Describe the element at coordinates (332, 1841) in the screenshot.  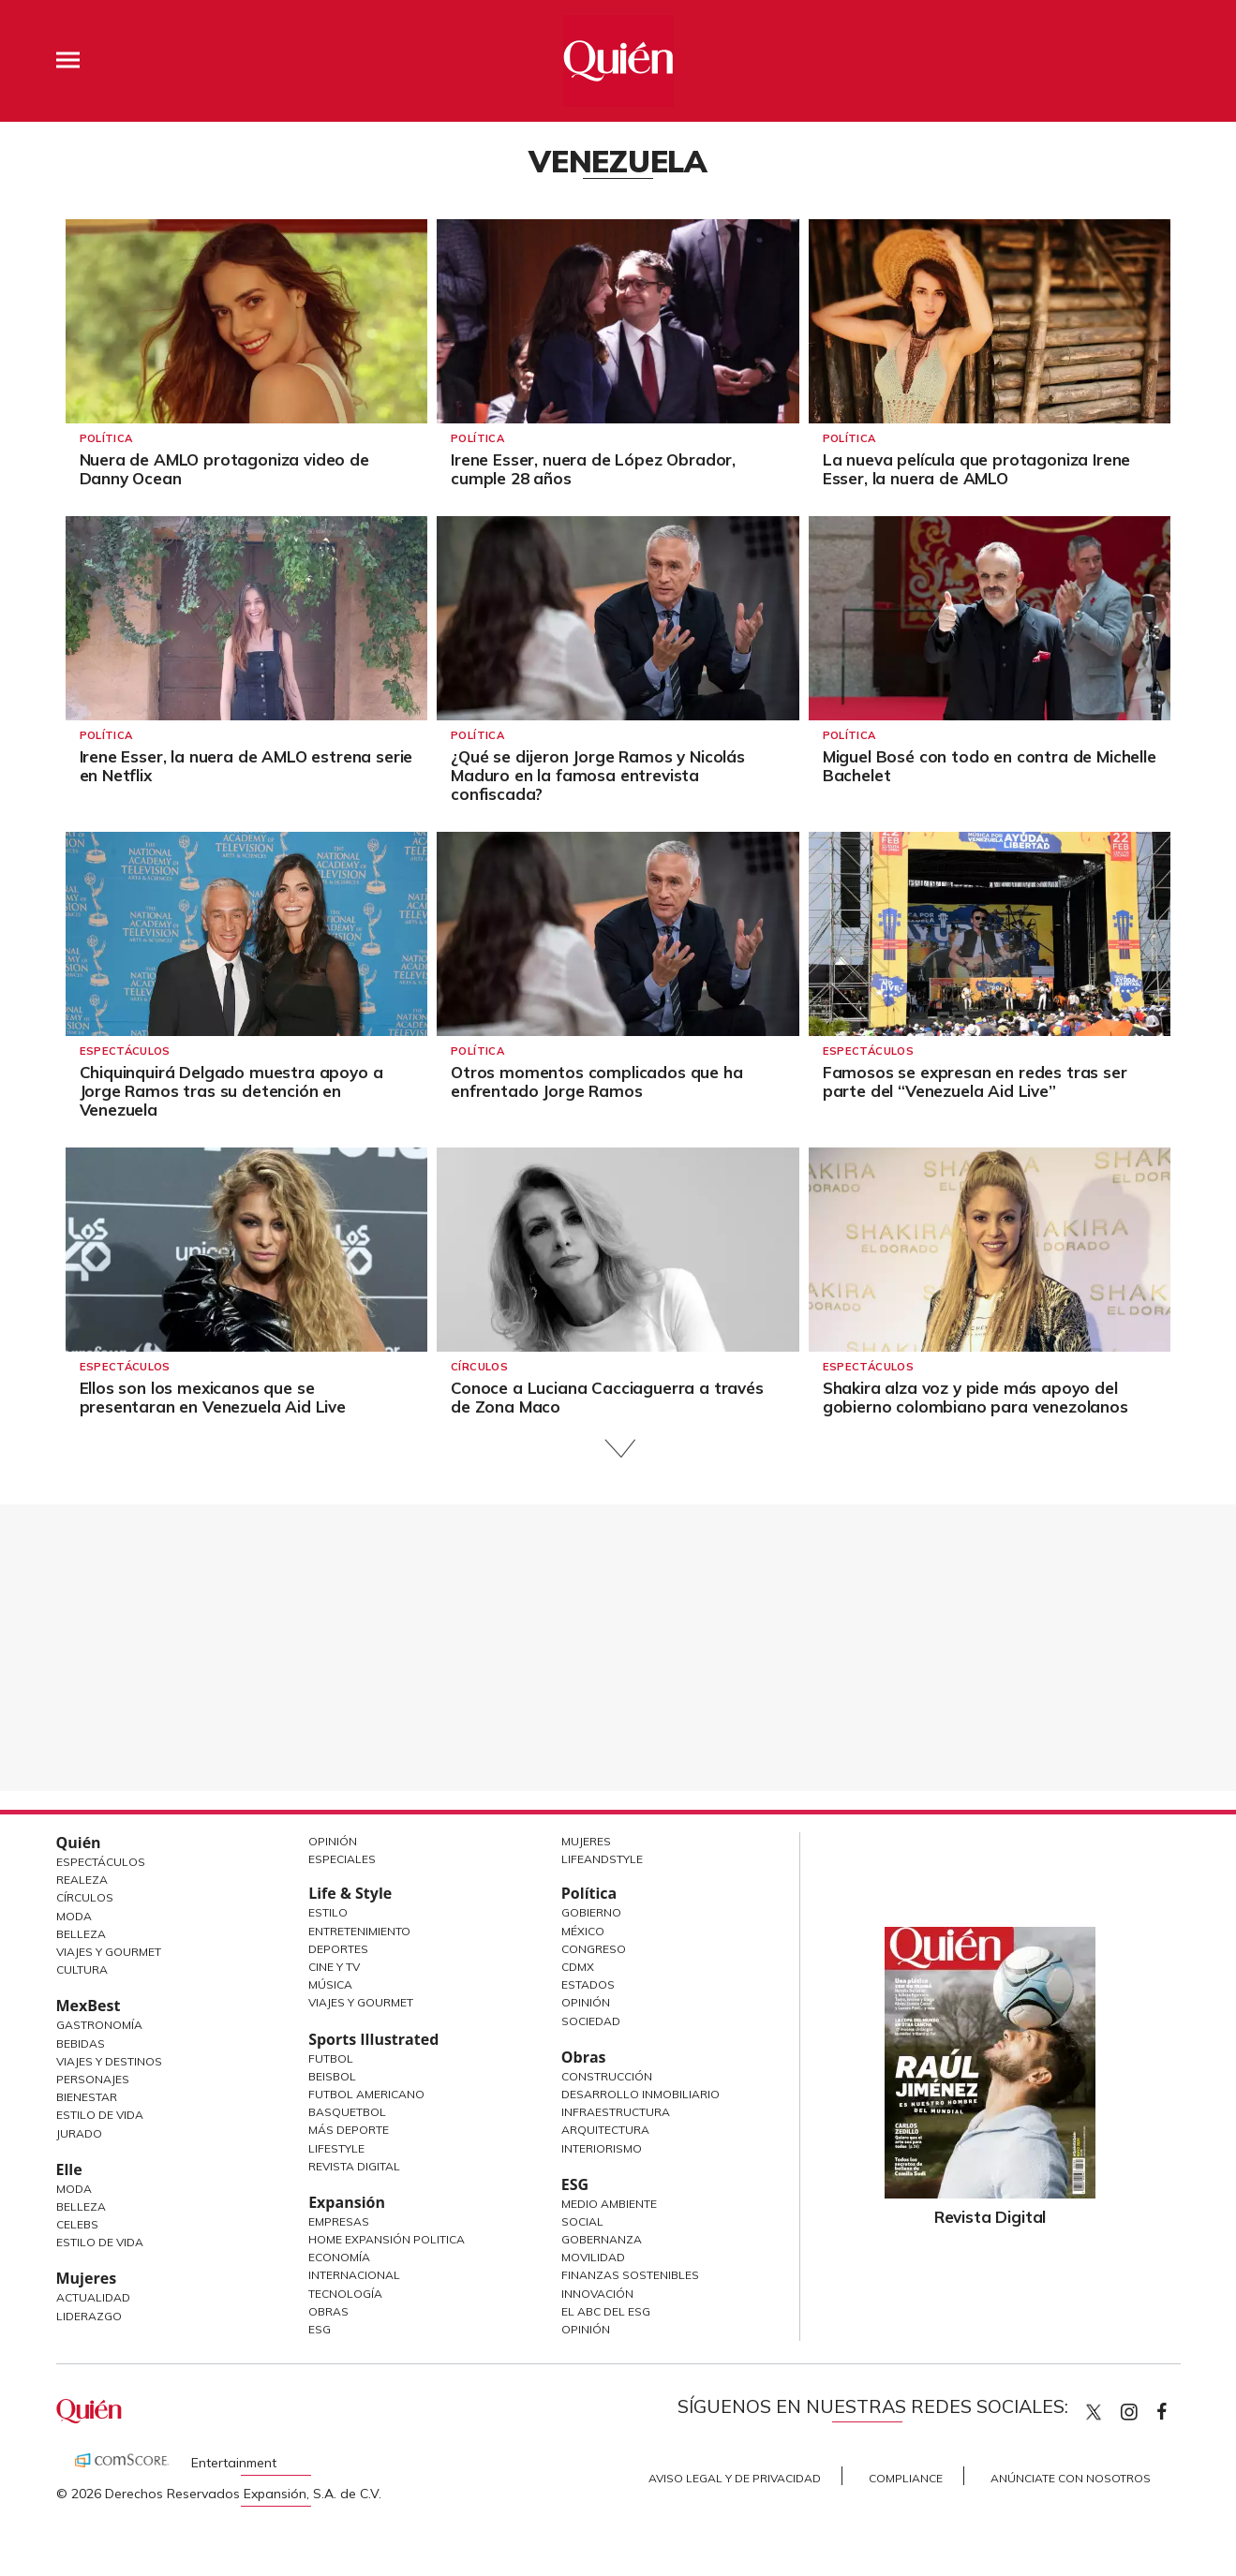
I see `Opinión` at that location.